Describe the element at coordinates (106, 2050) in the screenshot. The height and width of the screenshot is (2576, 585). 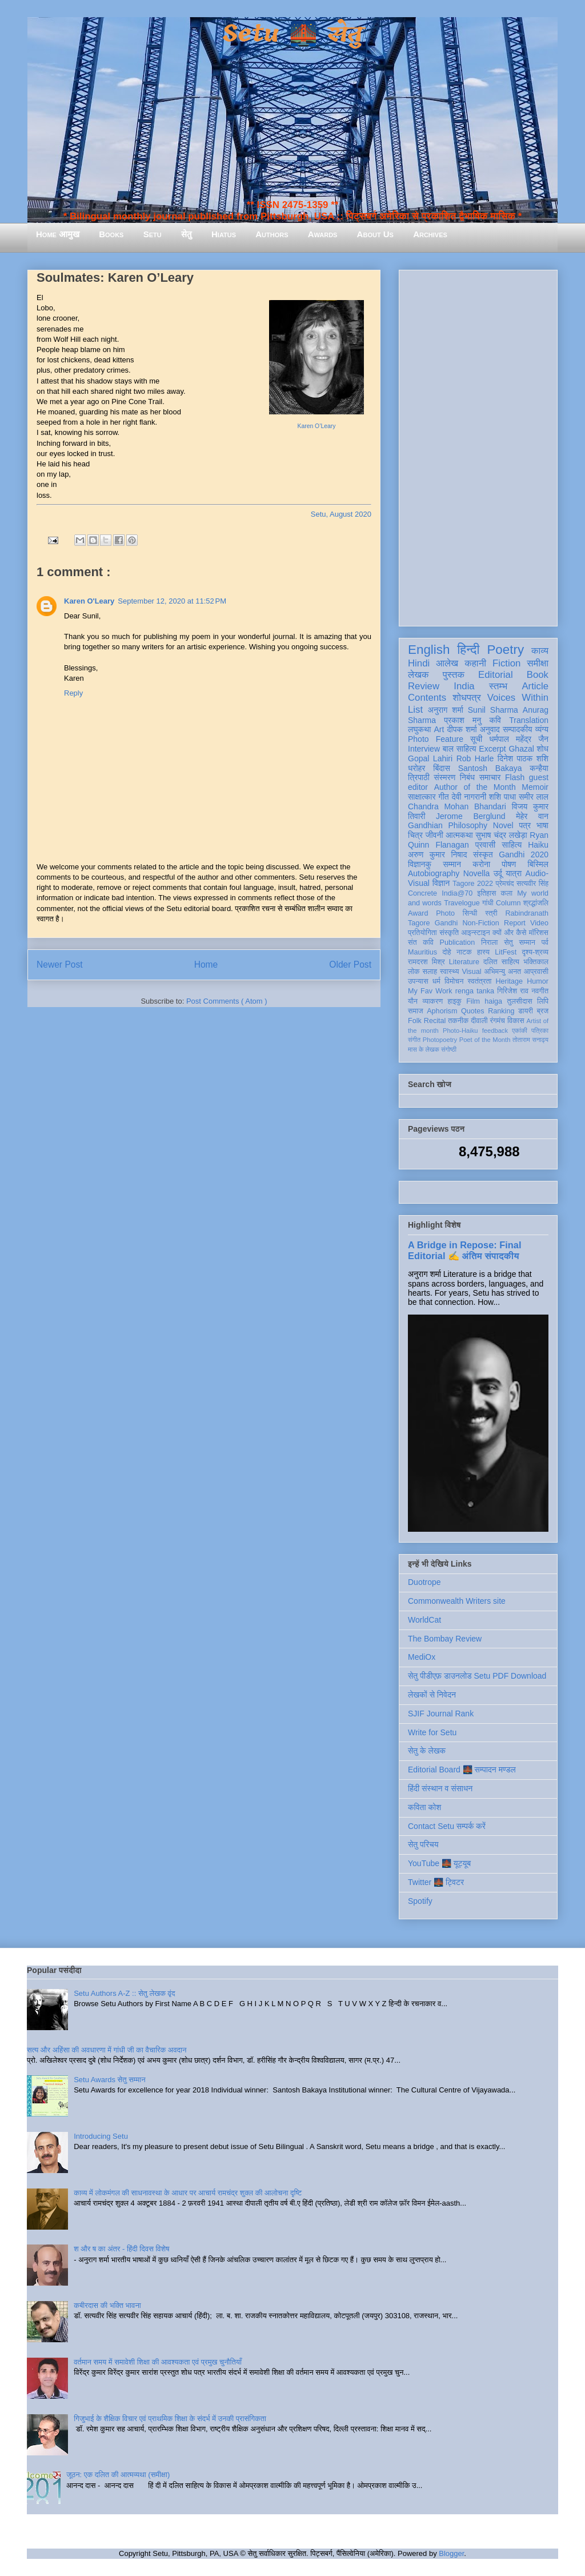
I see `सत्य और अहिंसा की अवधारणा में गांधी जी का वैचारिक अवदान` at that location.